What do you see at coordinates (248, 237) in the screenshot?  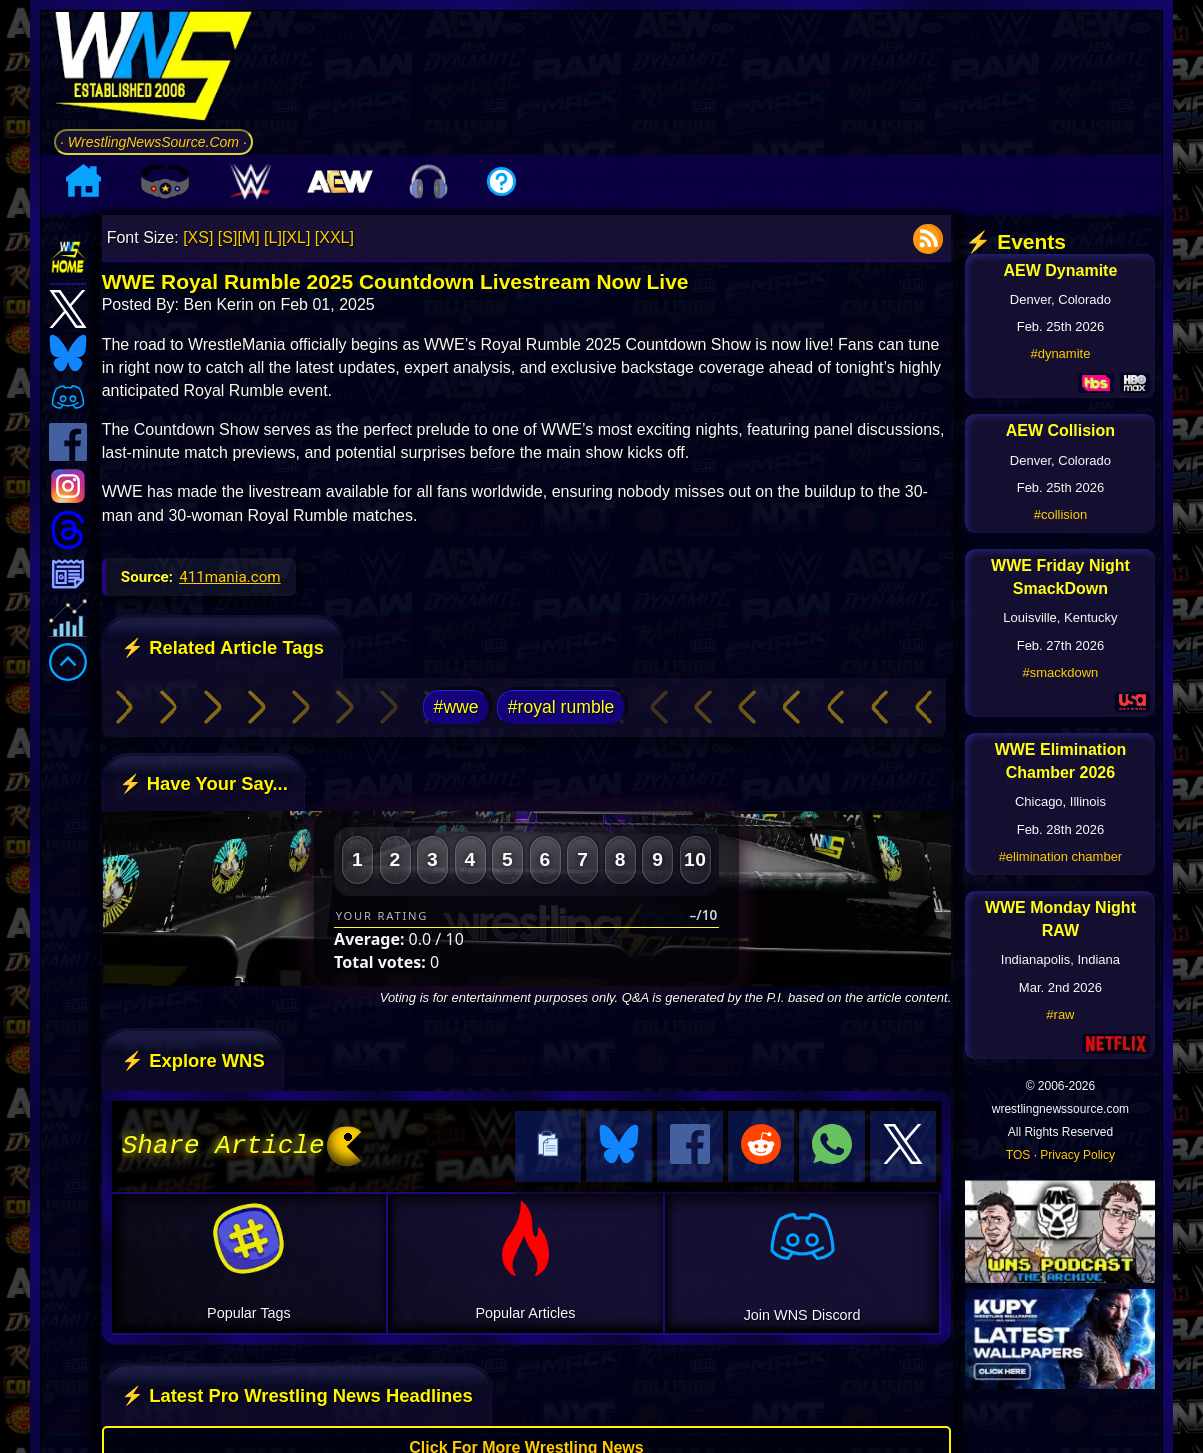 I see `[M]` at bounding box center [248, 237].